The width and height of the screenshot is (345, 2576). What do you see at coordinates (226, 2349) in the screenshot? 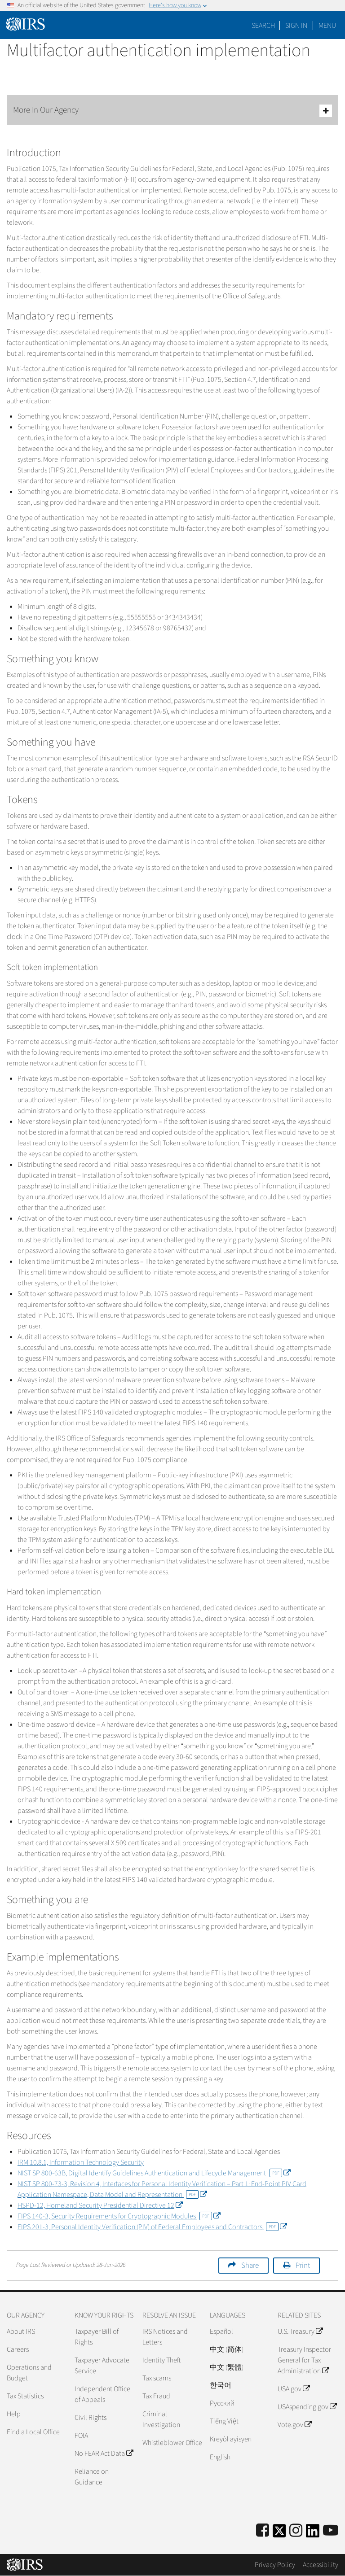
I see `中文 (简体)` at bounding box center [226, 2349].